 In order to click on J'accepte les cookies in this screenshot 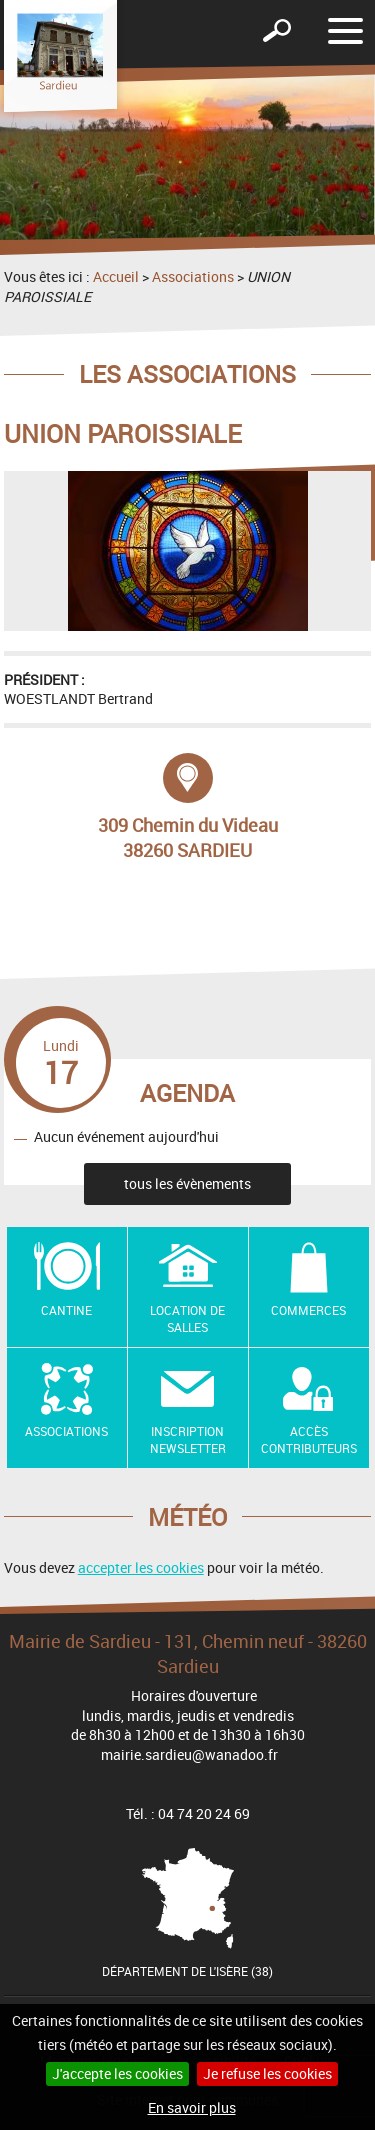, I will do `click(117, 2073)`.